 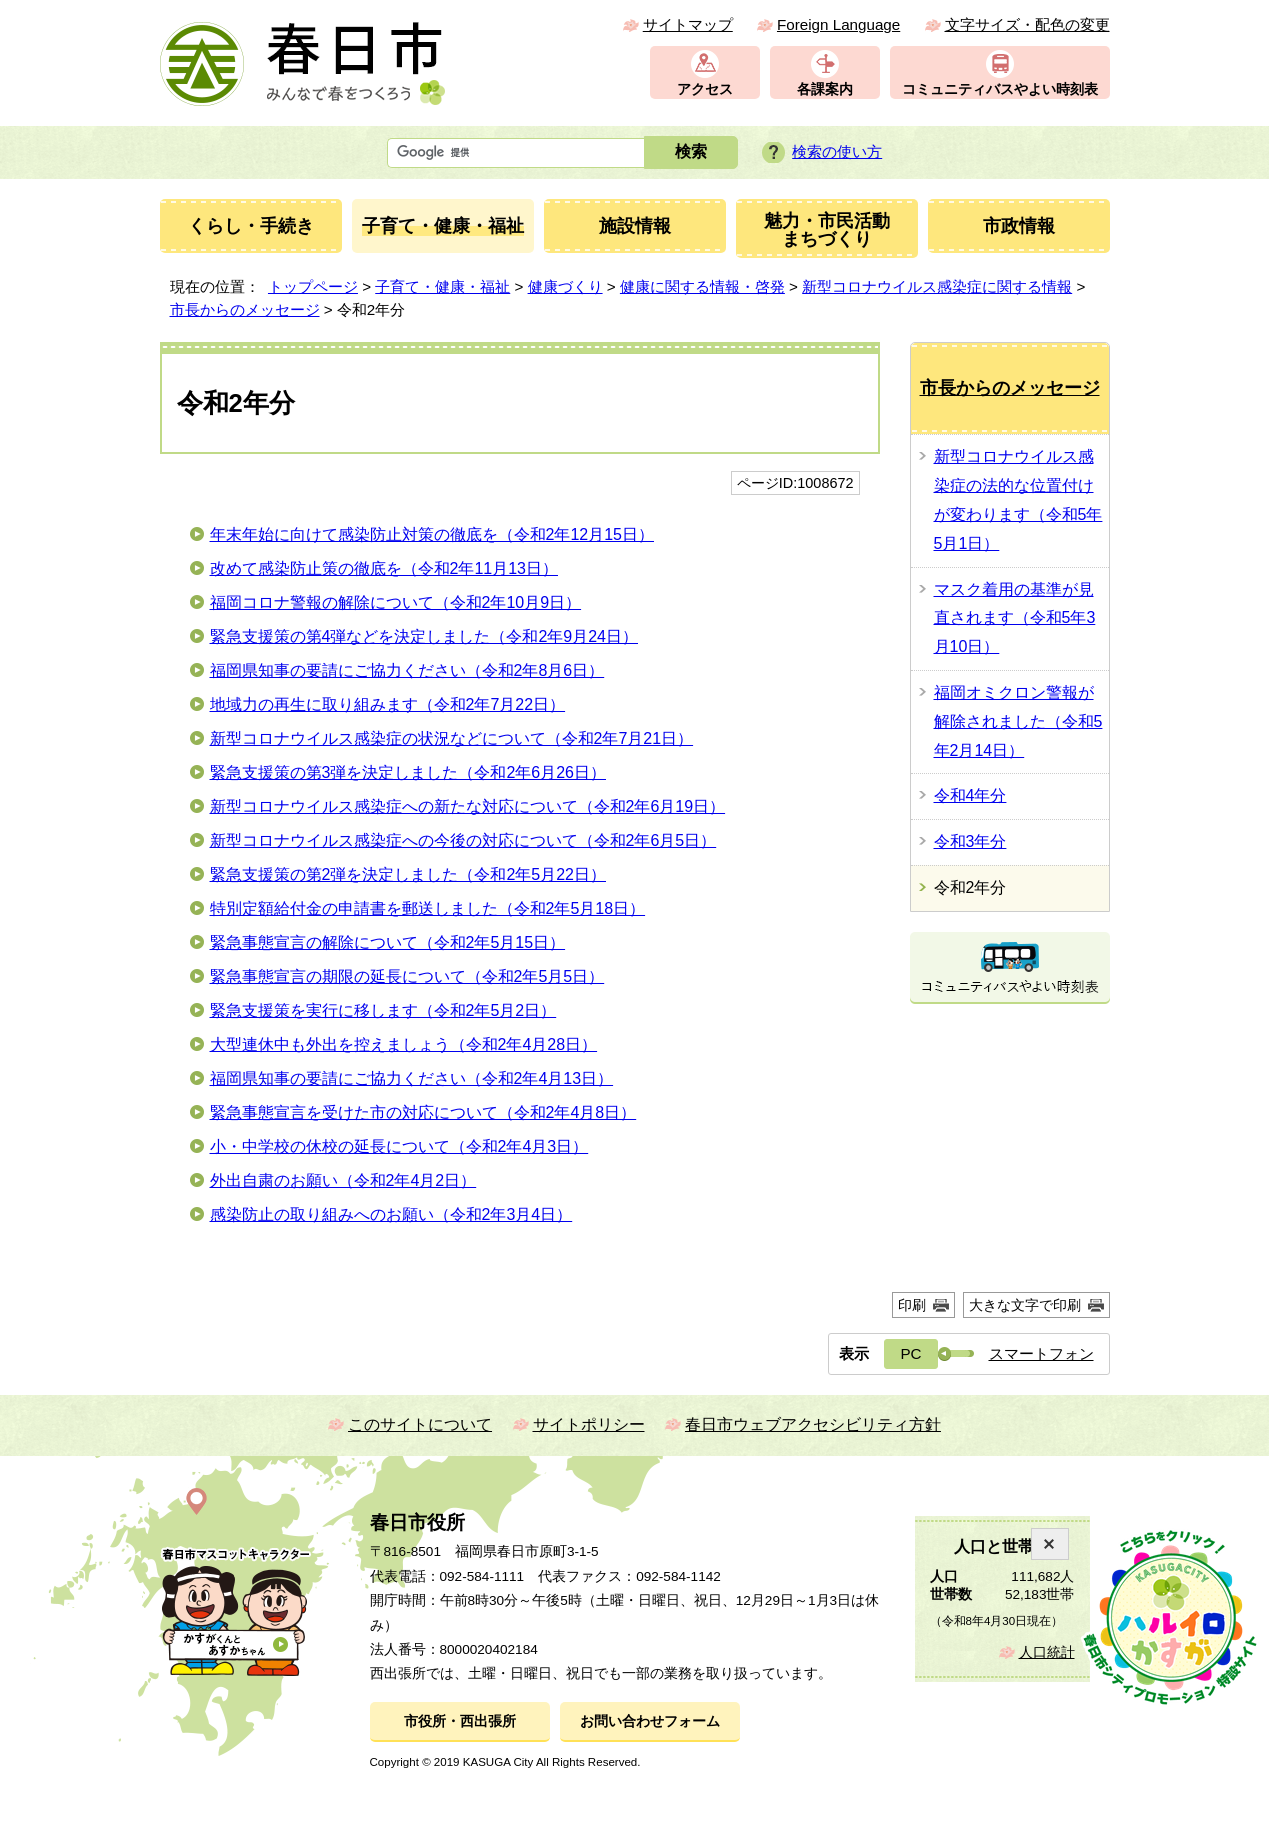 I want to click on 外出自粛のお願い（令和2年4月2日）, so click(x=343, y=1180).